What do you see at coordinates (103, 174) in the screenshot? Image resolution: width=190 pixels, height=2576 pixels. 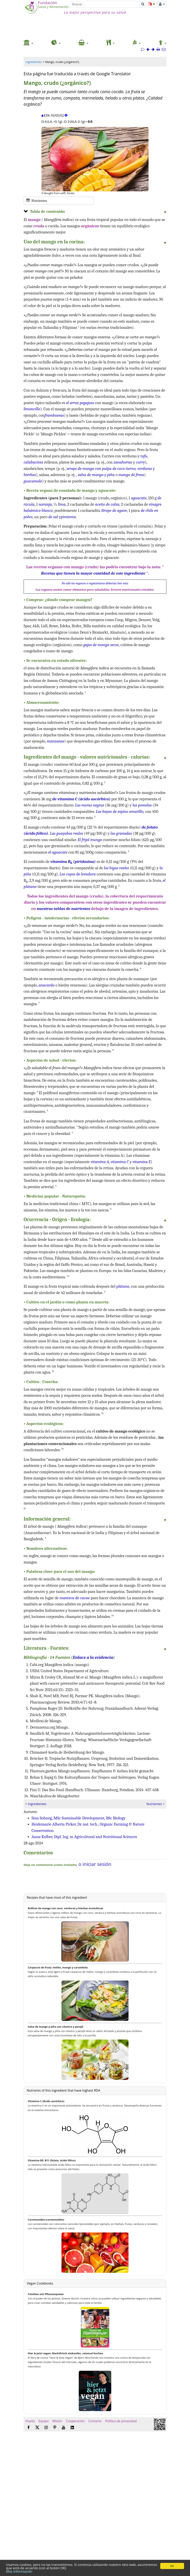 I see `[Imagen 3.]` at bounding box center [103, 174].